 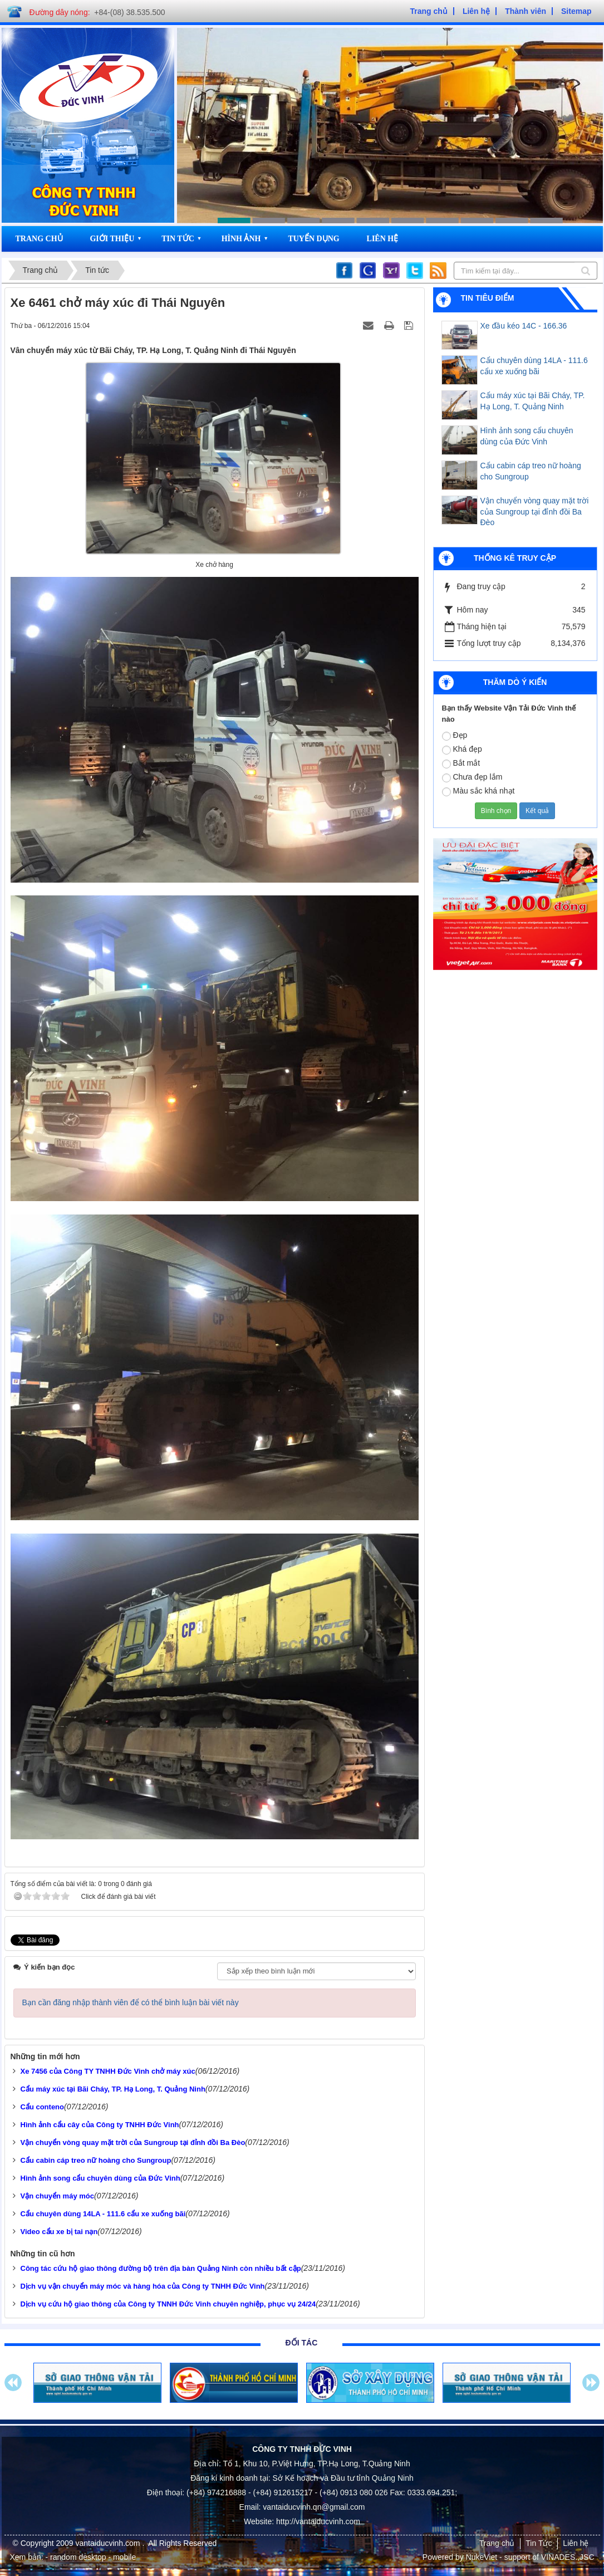 What do you see at coordinates (532, 401) in the screenshot?
I see `Cẩu máy xúc tại Bãi Cháy, TP. Hạ Long, T. Quảng Ninh` at bounding box center [532, 401].